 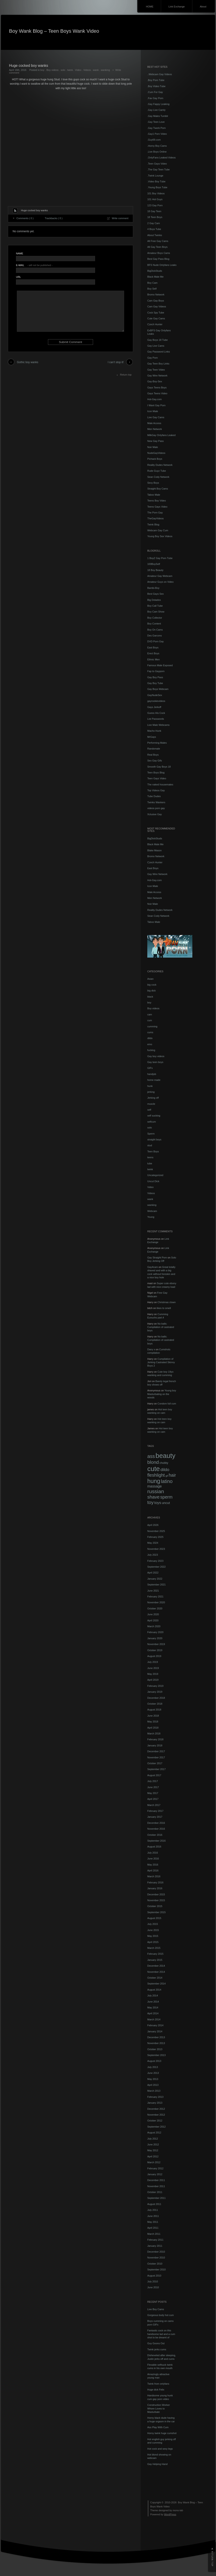 I want to click on October 2013, so click(x=154, y=2049).